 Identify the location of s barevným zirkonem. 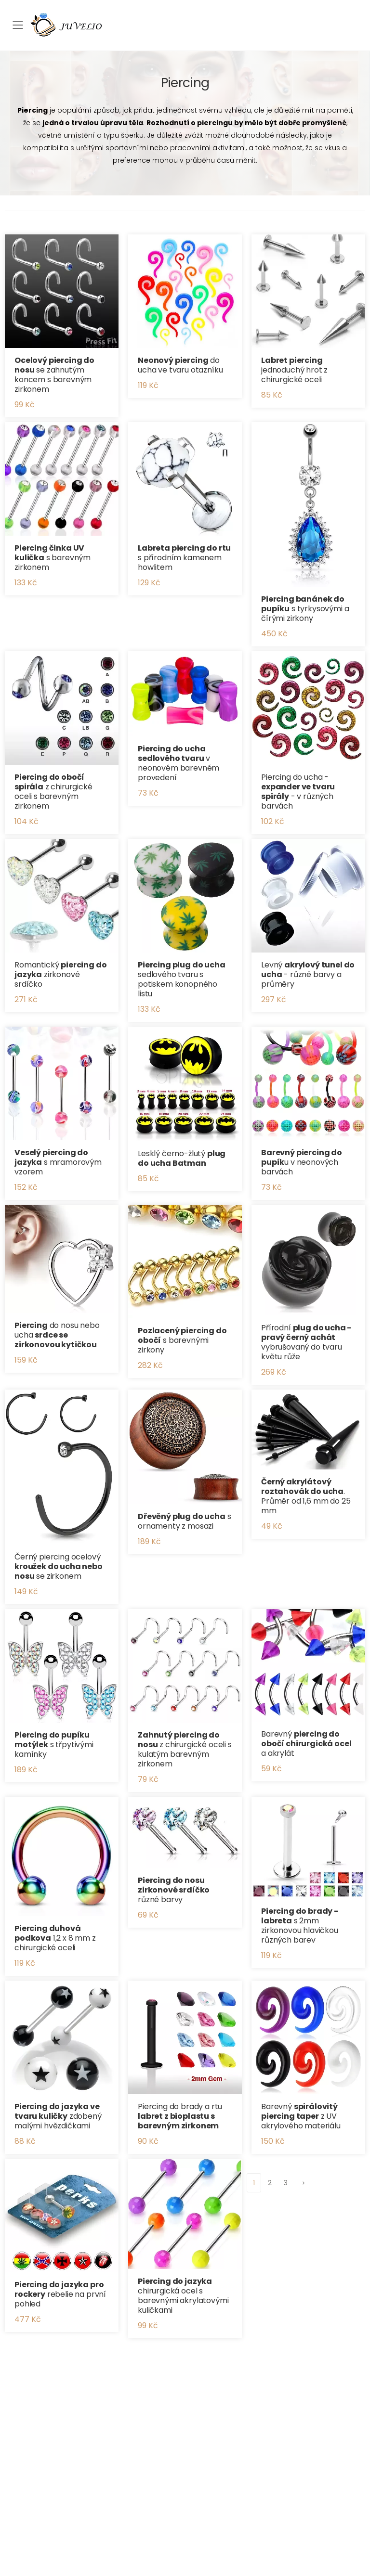
(52, 557).